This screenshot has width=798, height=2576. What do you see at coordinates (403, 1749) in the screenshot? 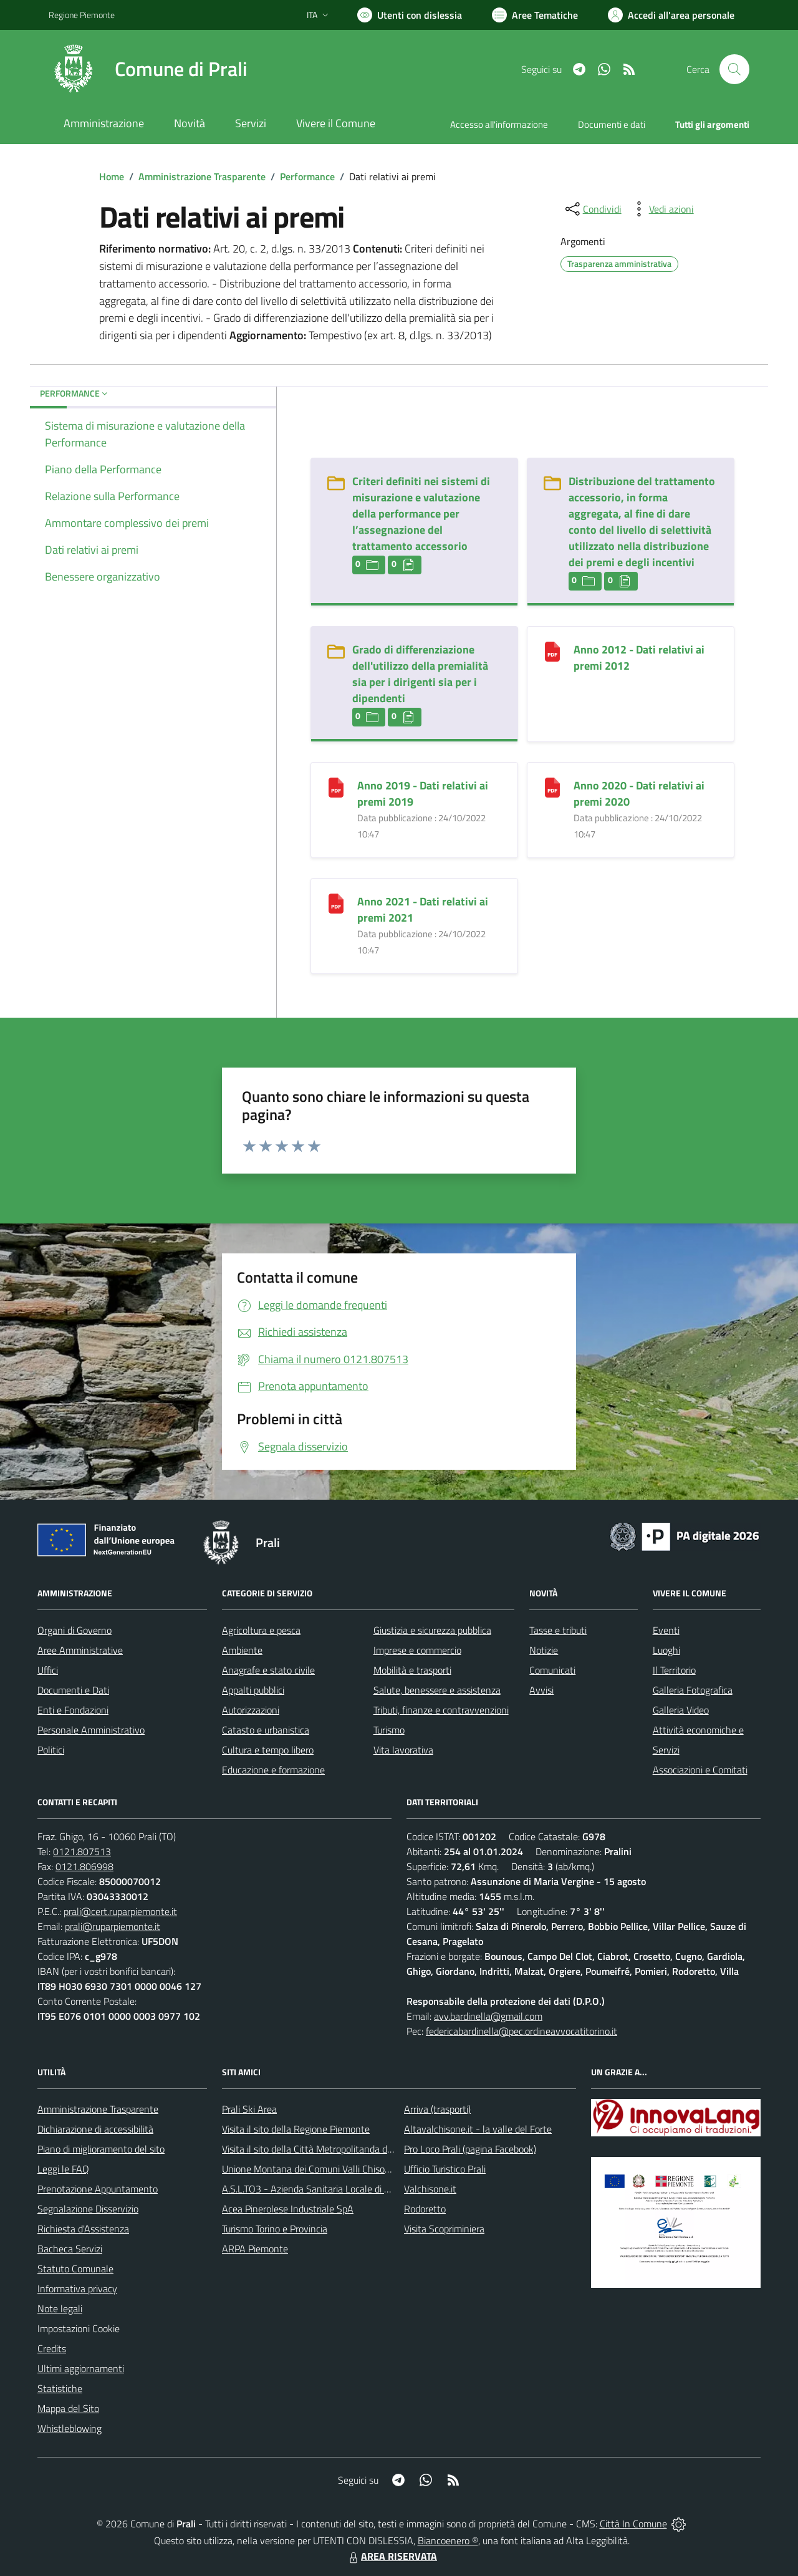
I see `Vita lavorativa` at bounding box center [403, 1749].